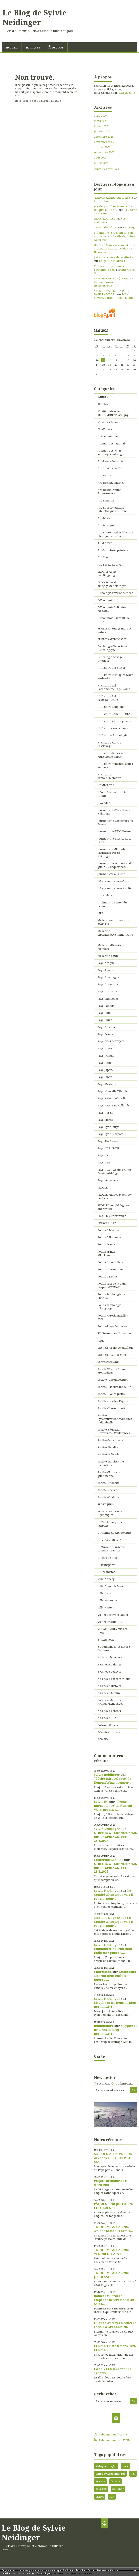  What do you see at coordinates (107, 1890) in the screenshot?
I see `Sylvie Neidinger` at bounding box center [107, 1890].